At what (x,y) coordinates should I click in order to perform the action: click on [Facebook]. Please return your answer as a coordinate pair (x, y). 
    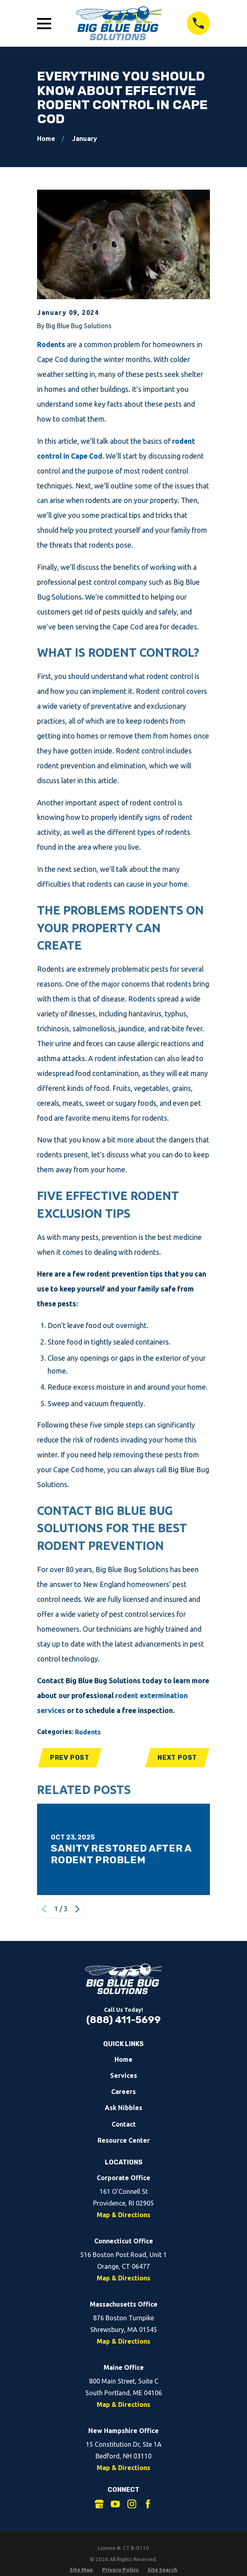
    Looking at the image, I should click on (147, 2504).